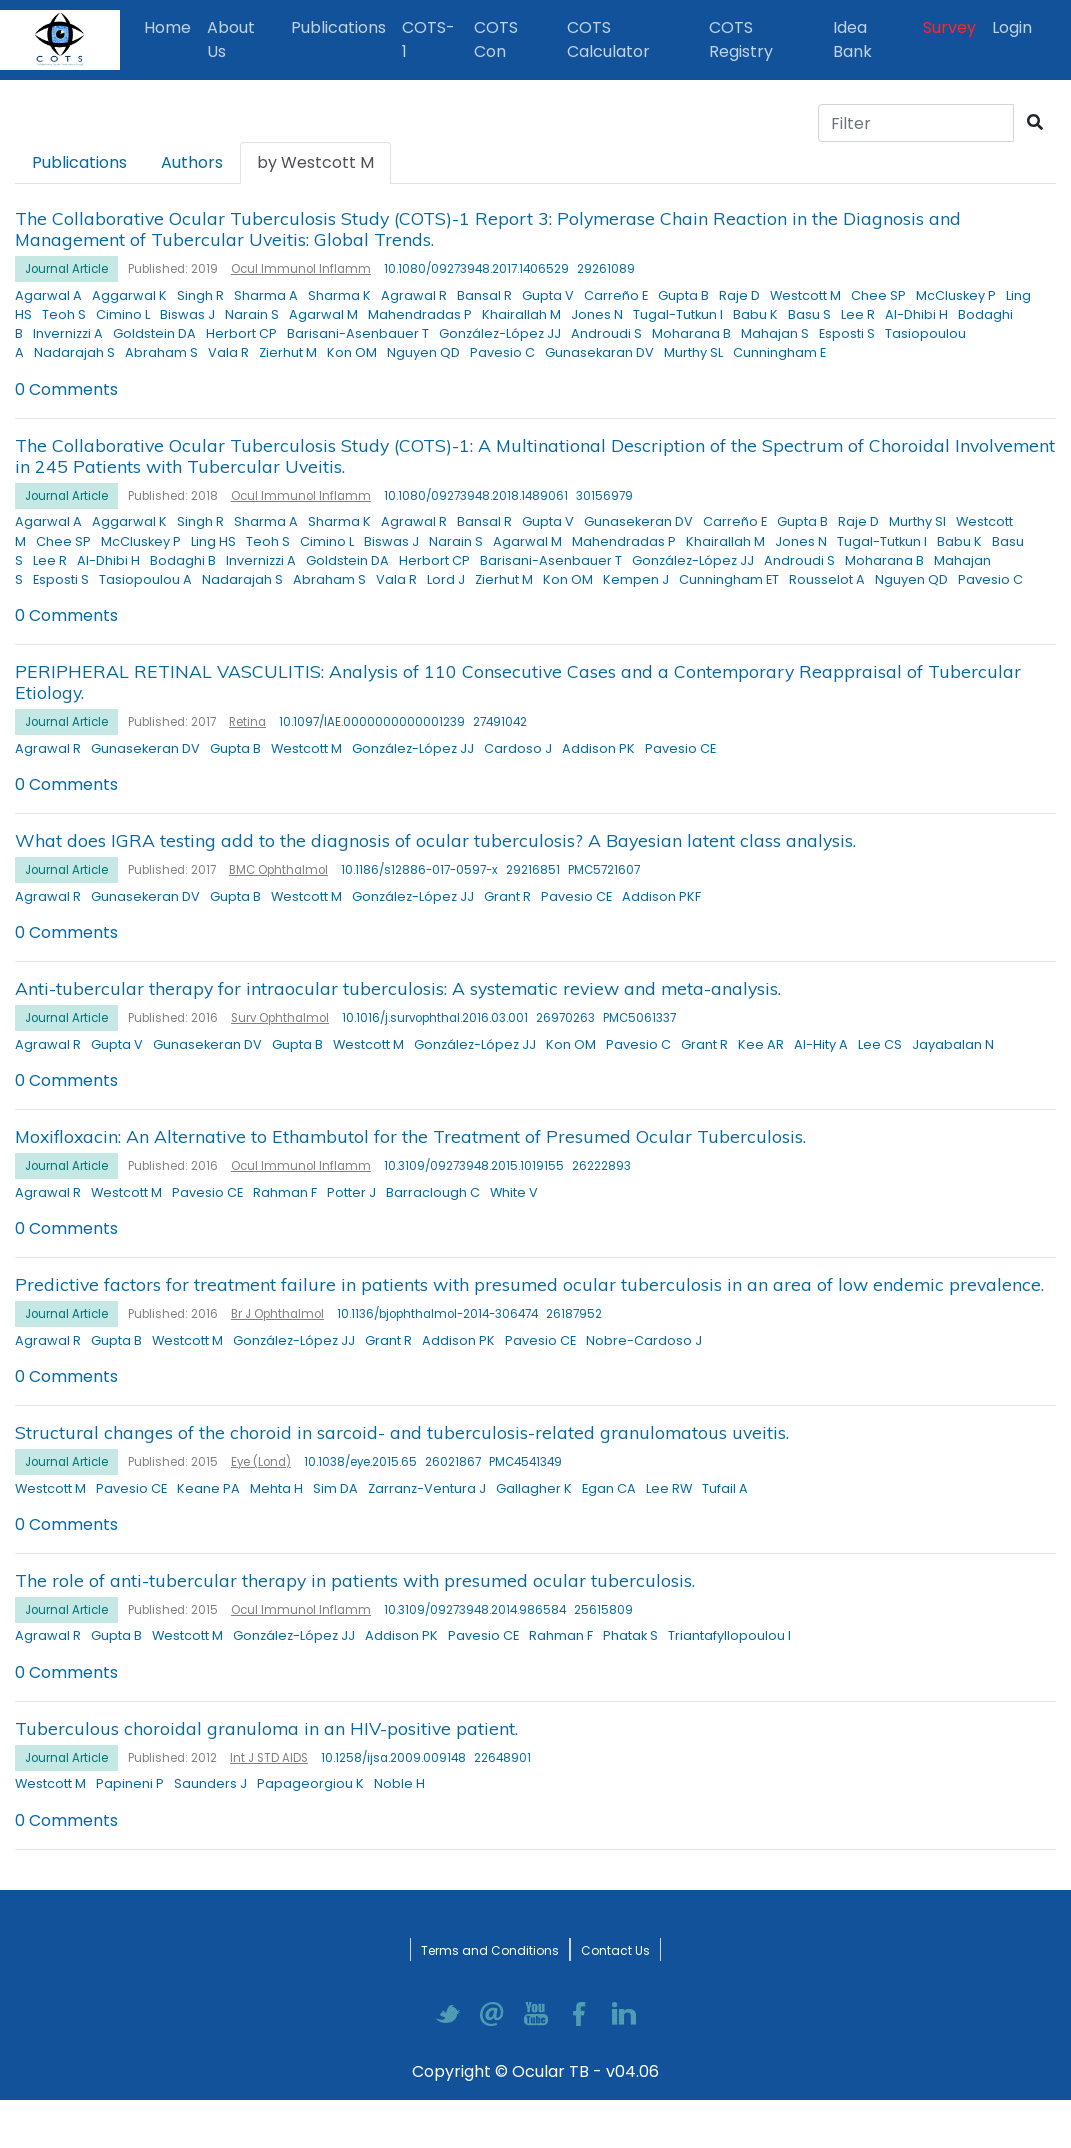 Image resolution: width=1071 pixels, height=2148 pixels. I want to click on Tufail A, so click(725, 1488).